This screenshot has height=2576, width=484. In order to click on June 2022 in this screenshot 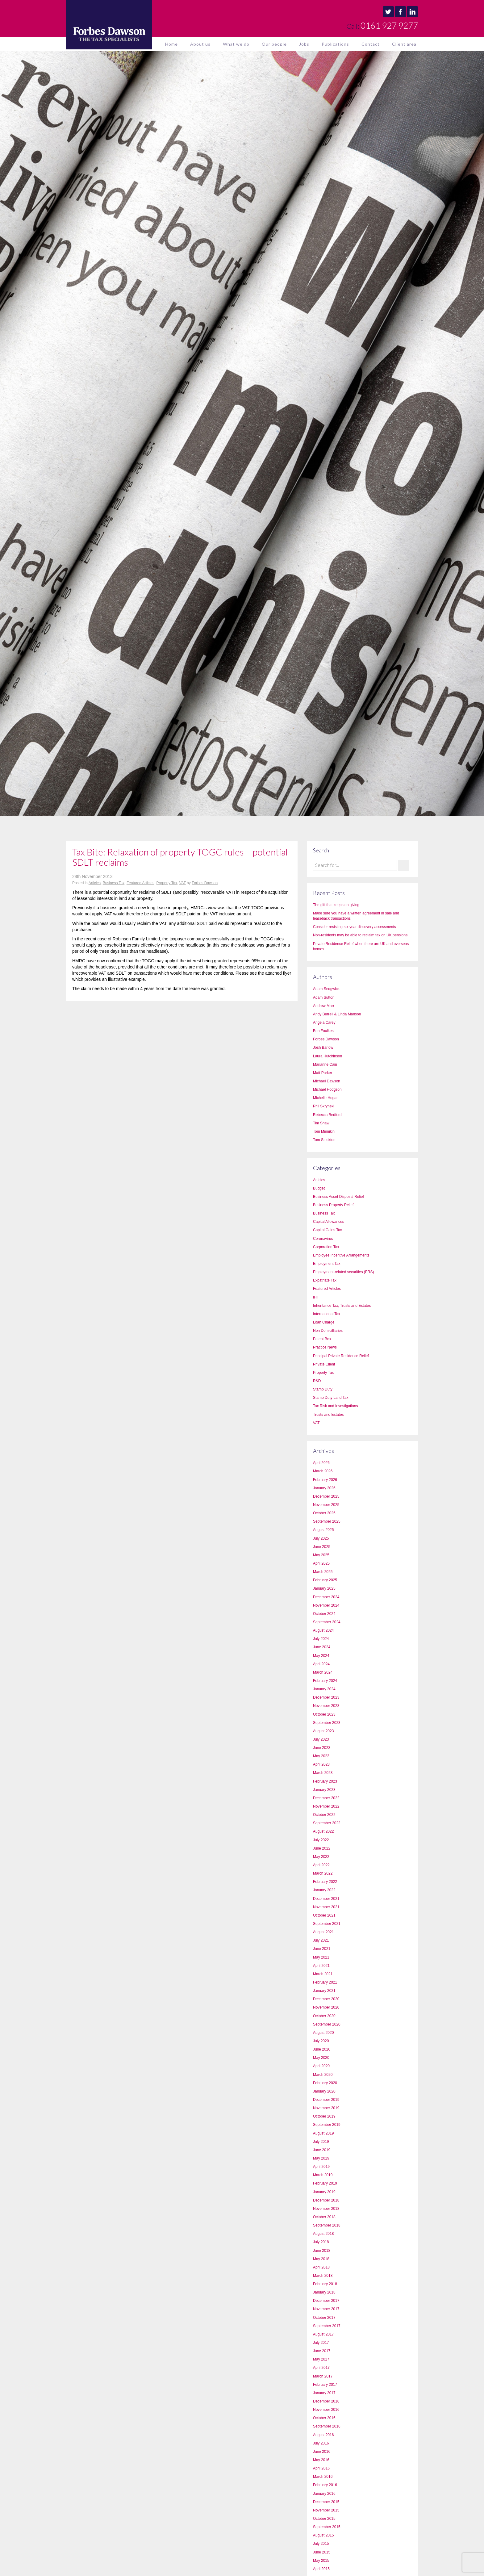, I will do `click(321, 1848)`.